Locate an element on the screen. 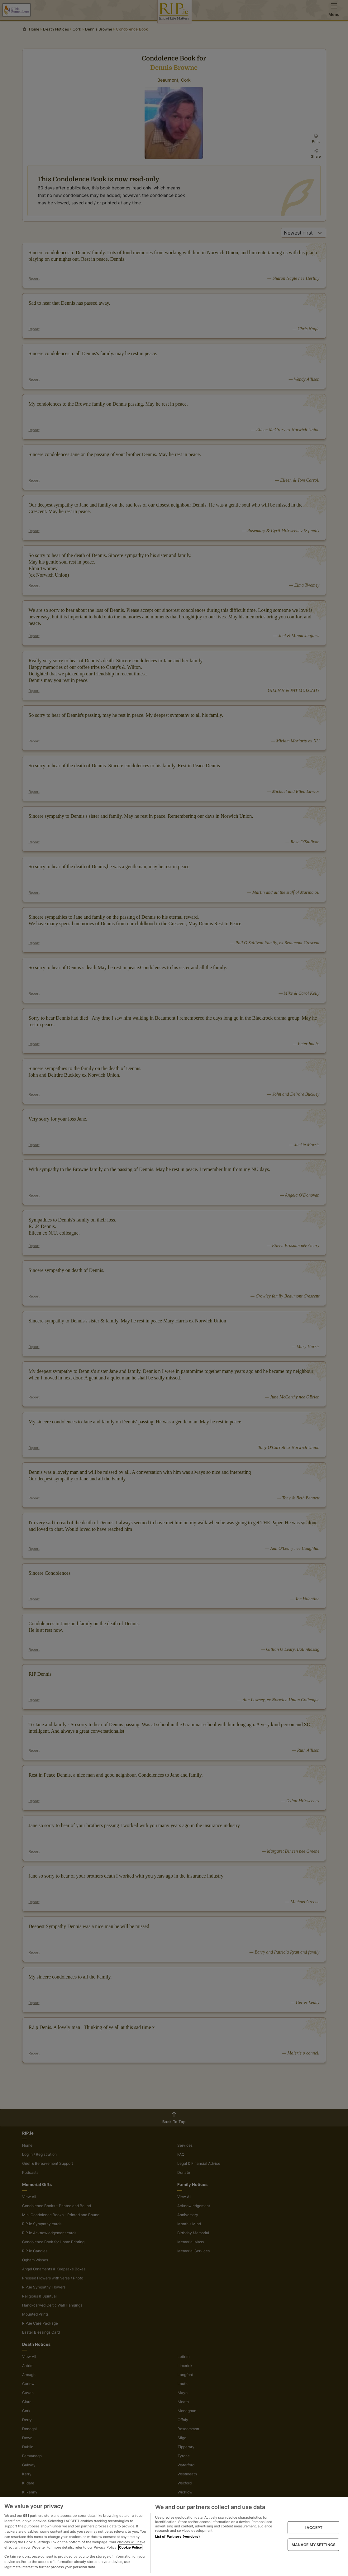 This screenshot has width=348, height=2576. List of Partners (vendors) is located at coordinates (177, 2536).